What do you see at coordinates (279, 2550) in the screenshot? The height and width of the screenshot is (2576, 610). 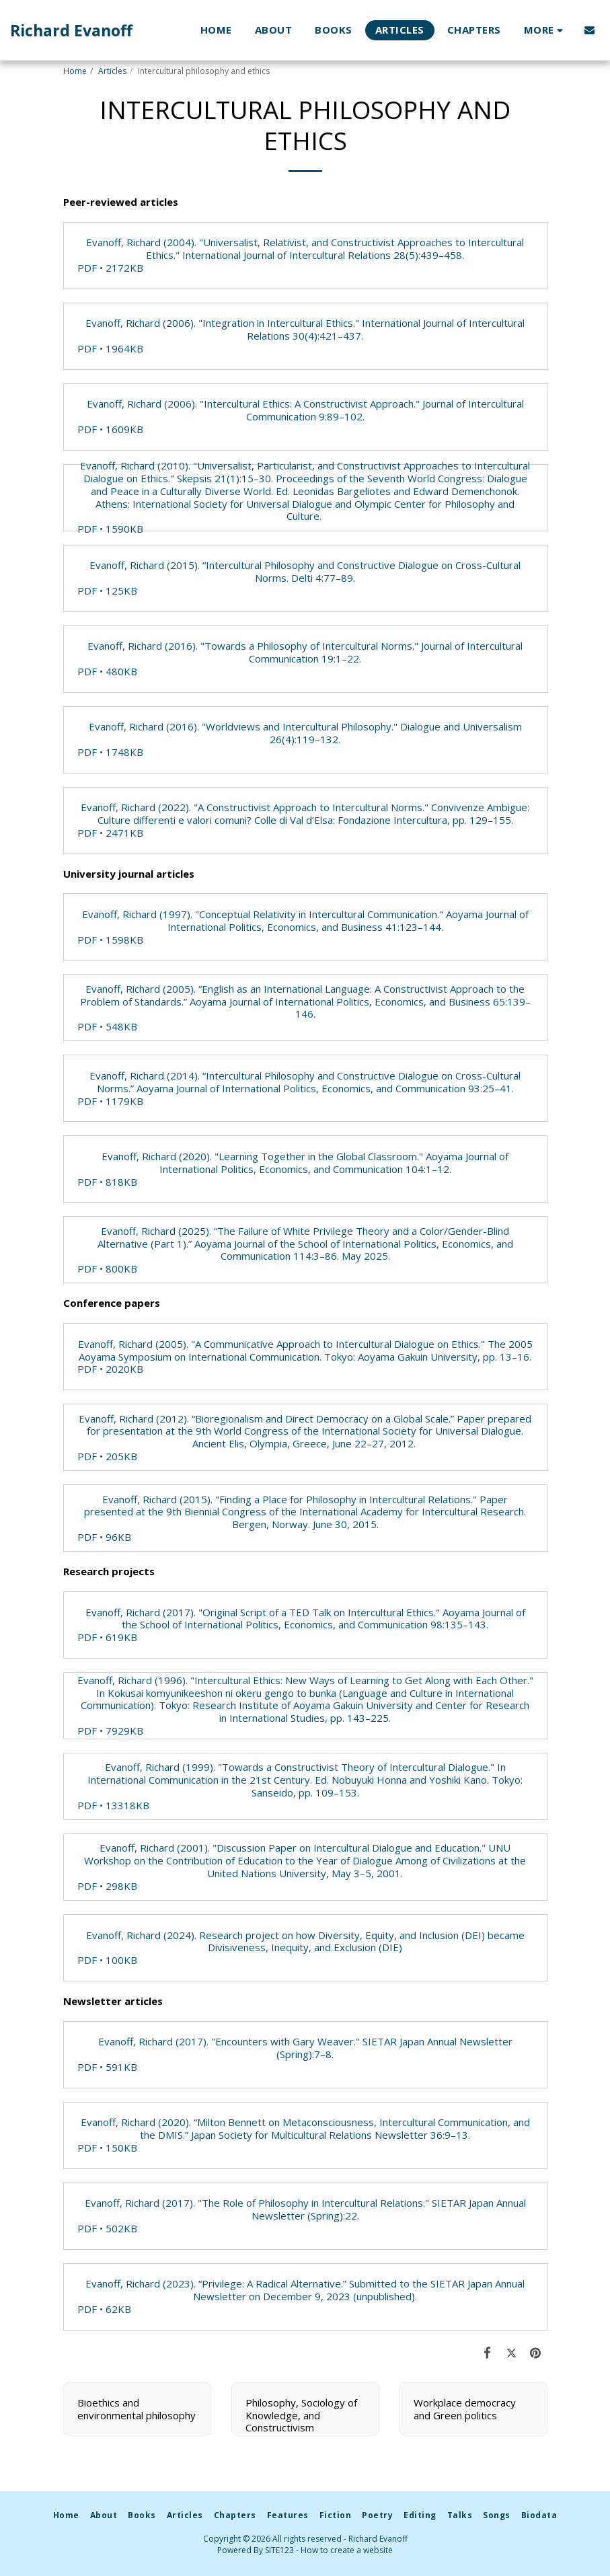 I see `SITE123` at bounding box center [279, 2550].